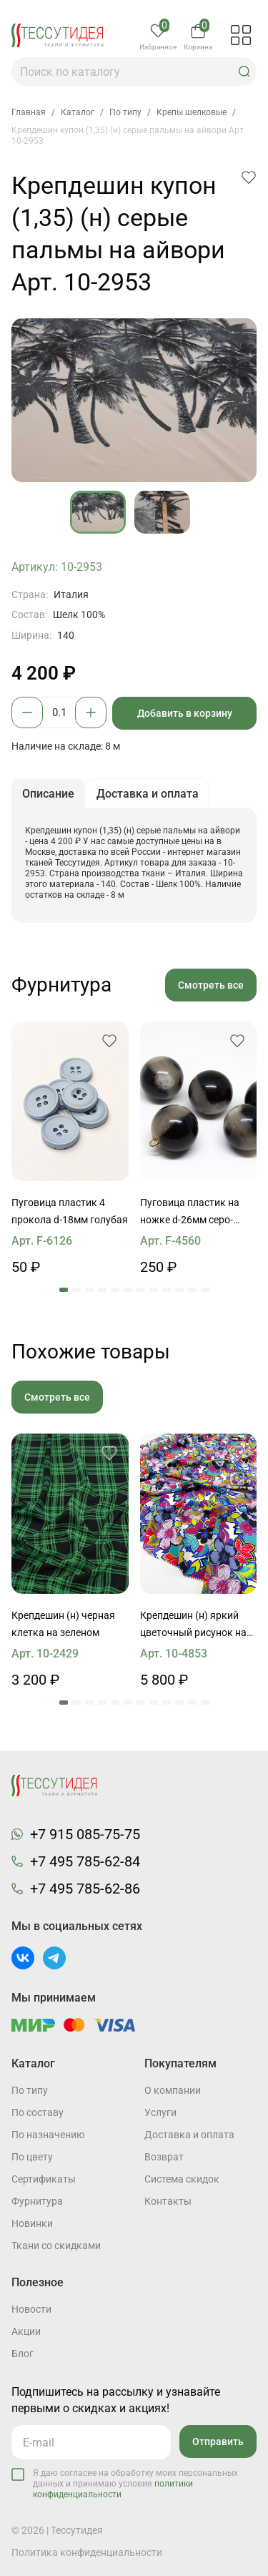  I want to click on По составу, so click(37, 2112).